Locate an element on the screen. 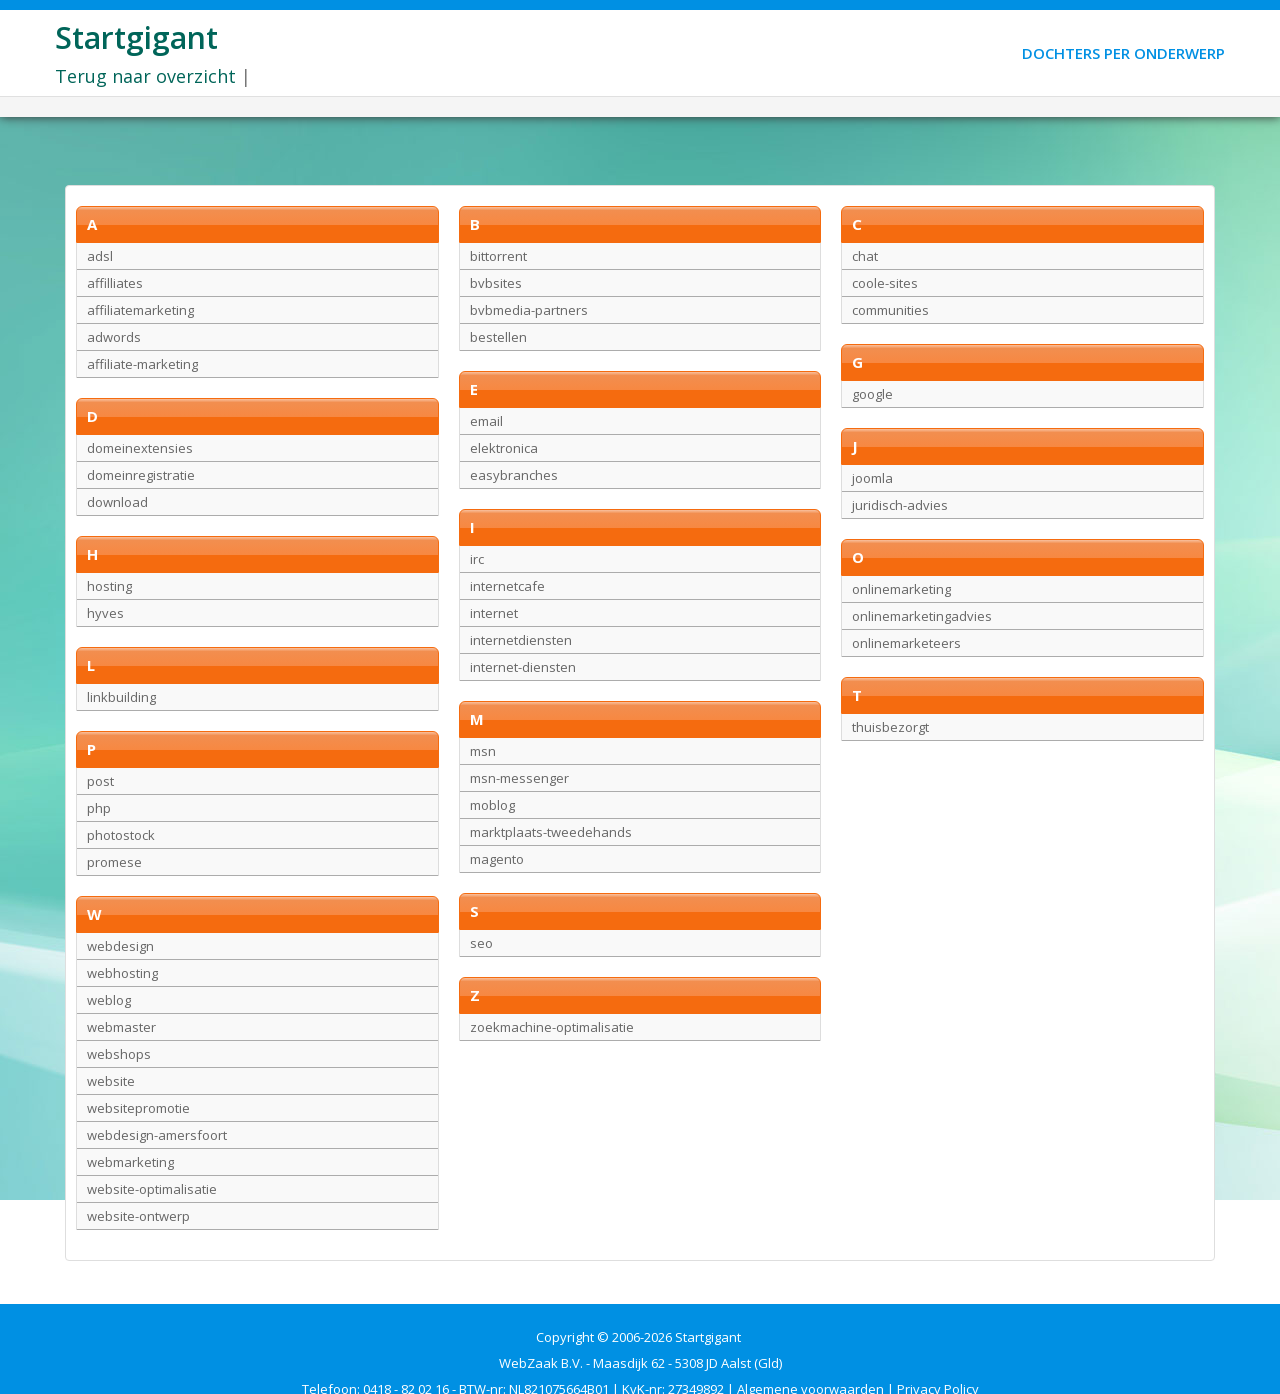  magento is located at coordinates (497, 859).